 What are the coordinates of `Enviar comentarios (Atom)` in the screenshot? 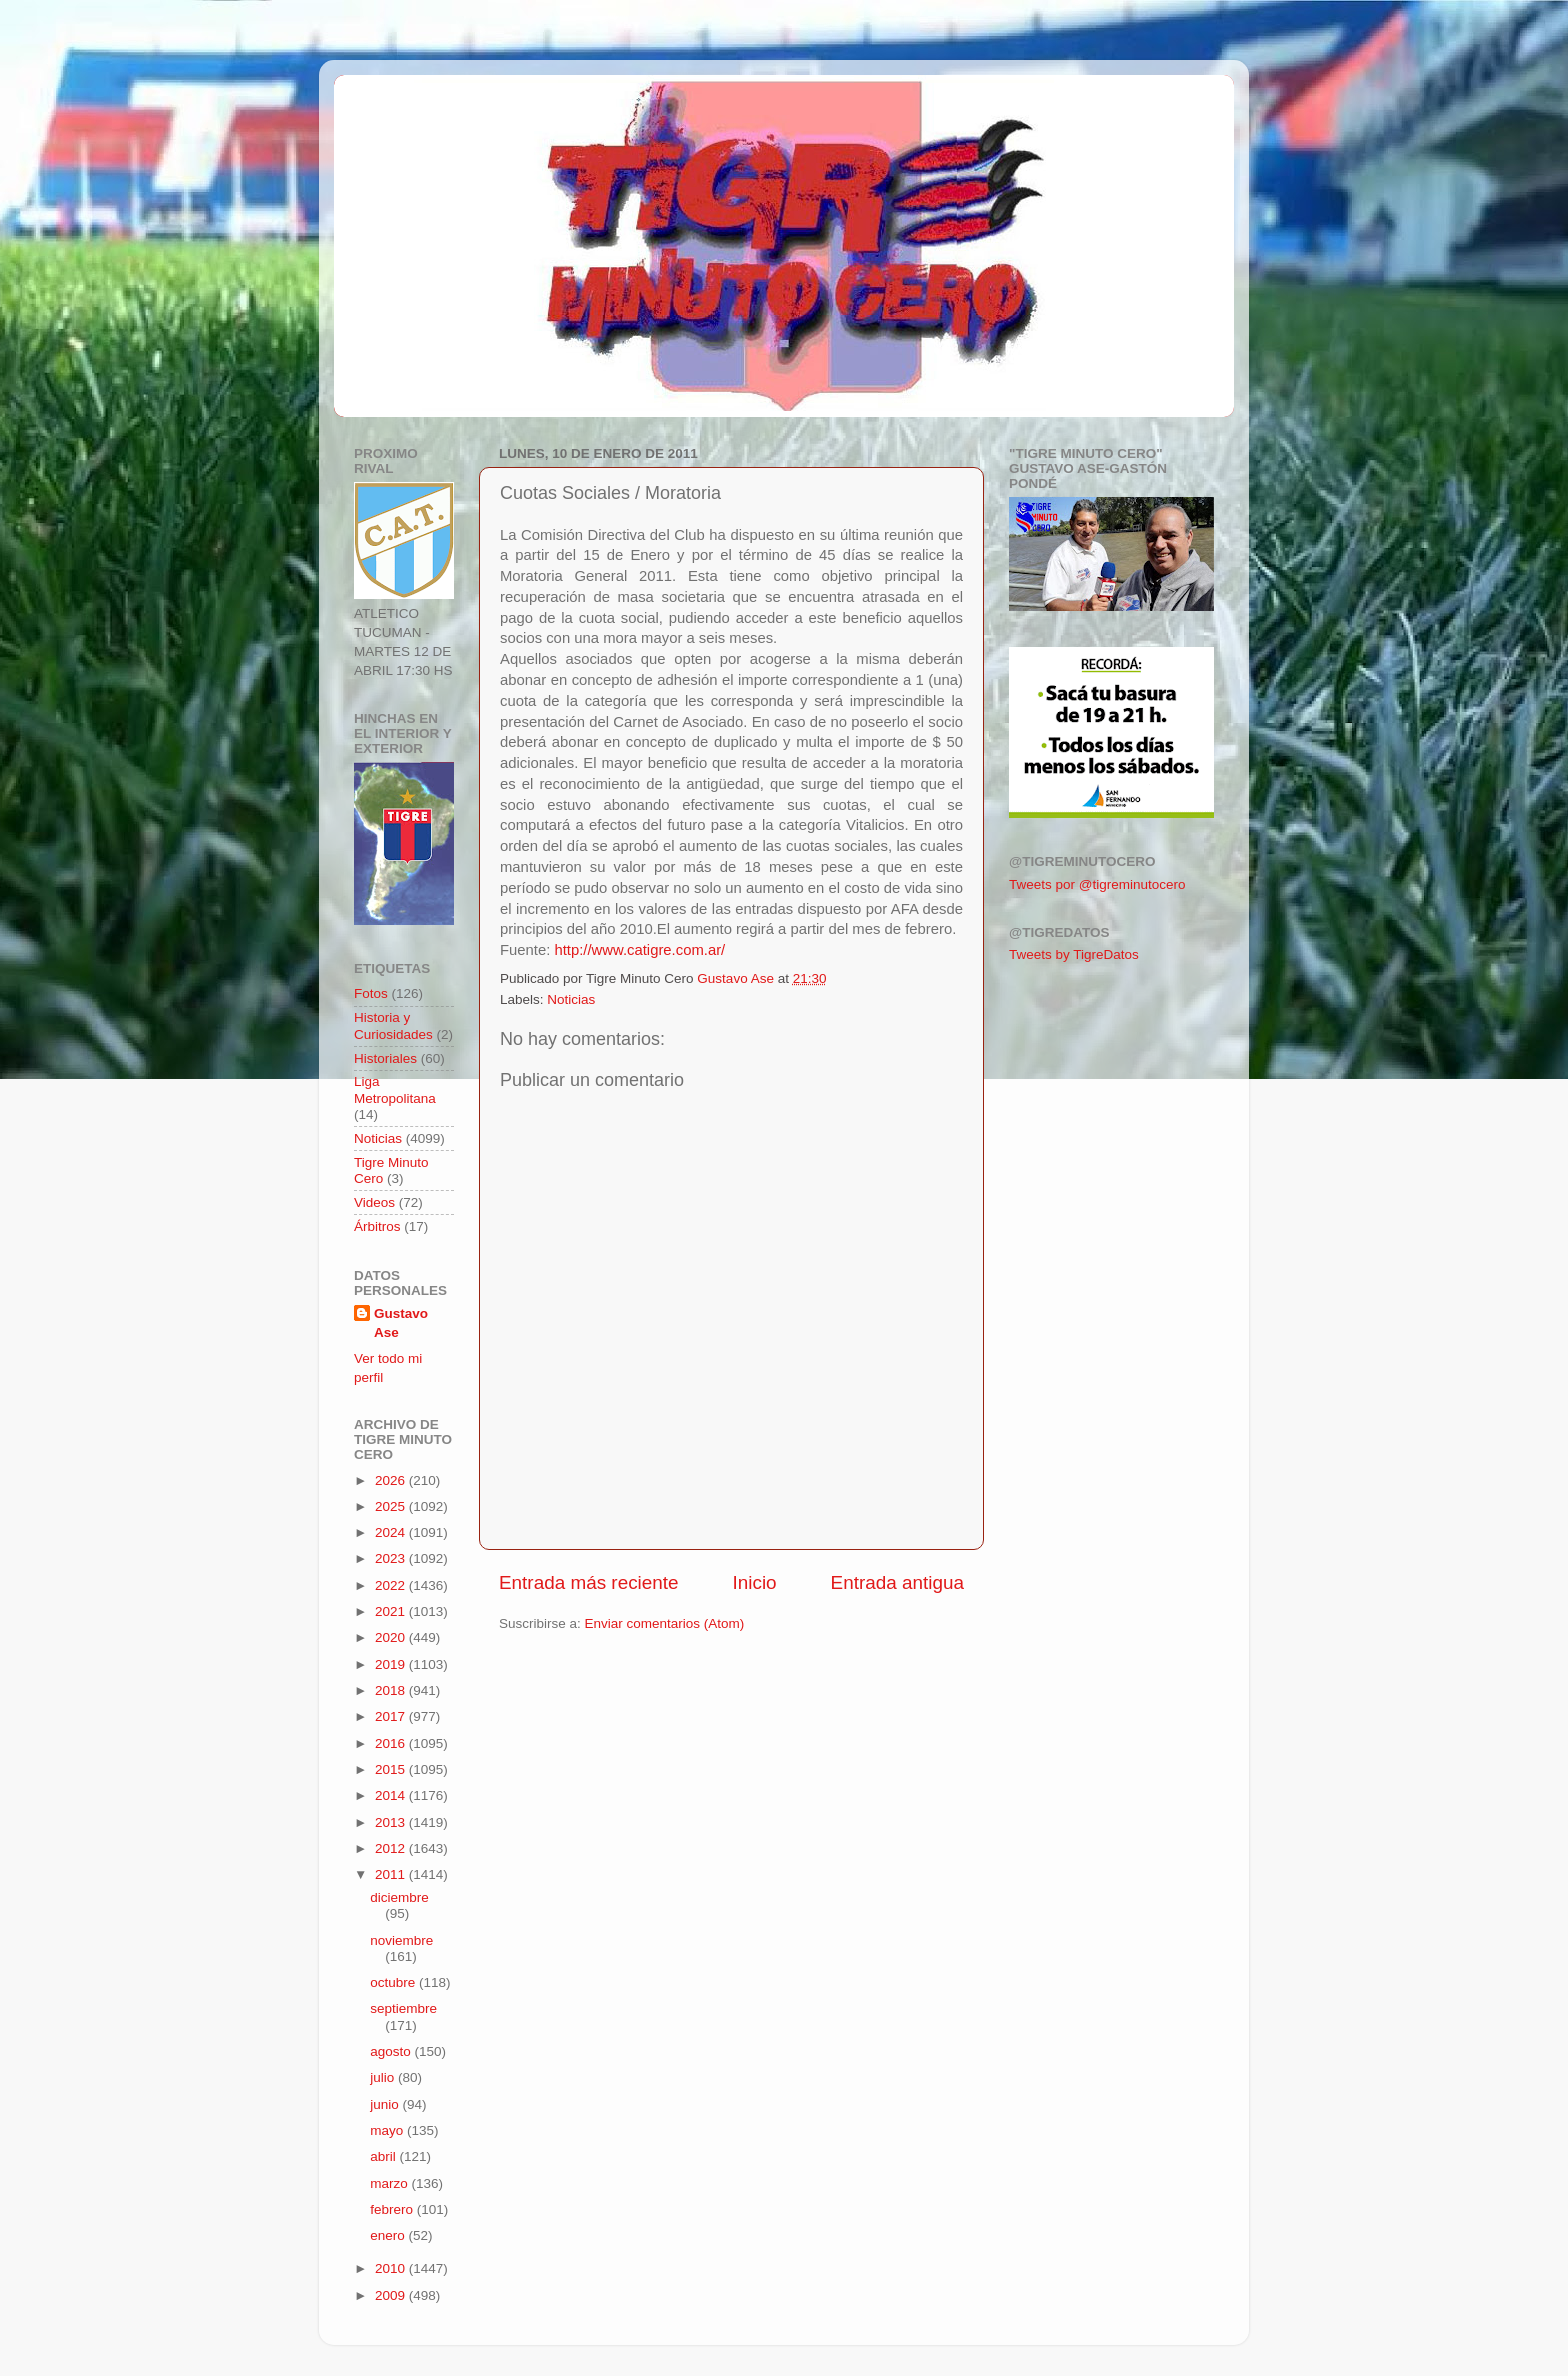 It's located at (665, 1623).